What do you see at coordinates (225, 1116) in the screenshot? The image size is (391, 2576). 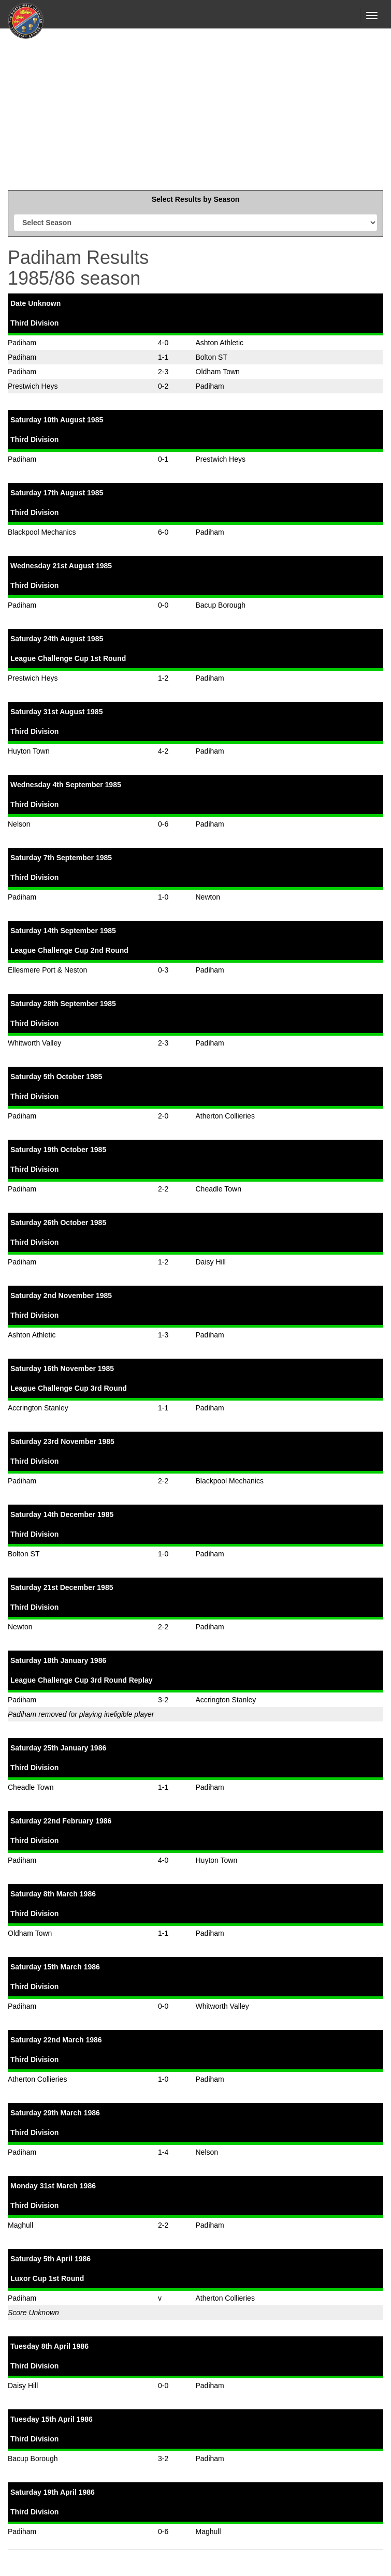 I see `Atherton Collieries` at bounding box center [225, 1116].